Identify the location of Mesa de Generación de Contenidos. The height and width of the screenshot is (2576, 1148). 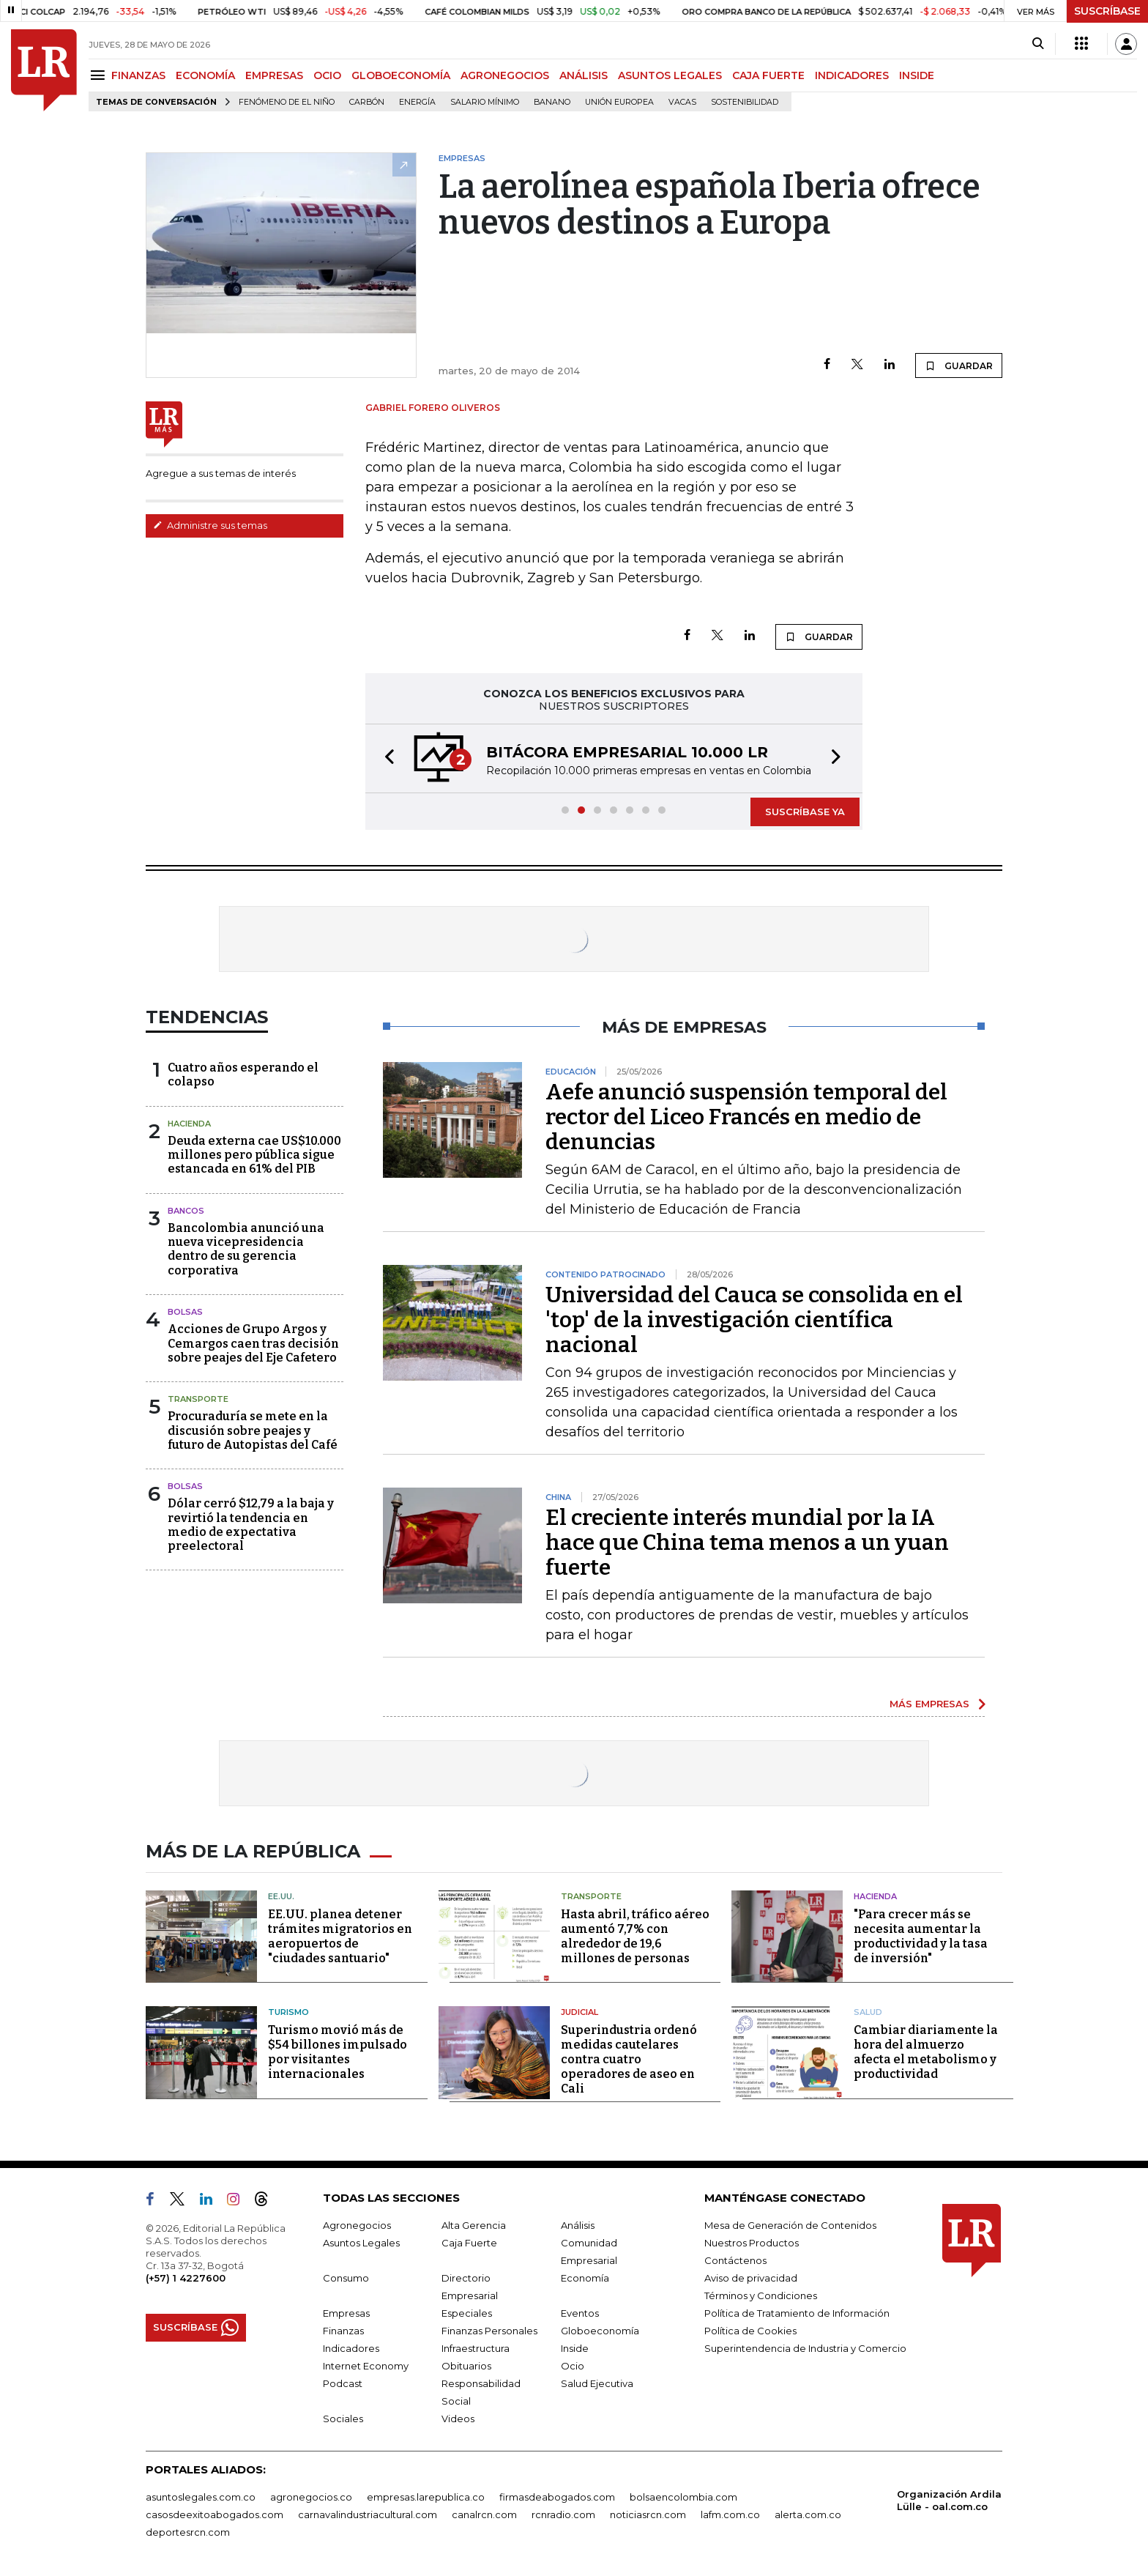
(790, 2225).